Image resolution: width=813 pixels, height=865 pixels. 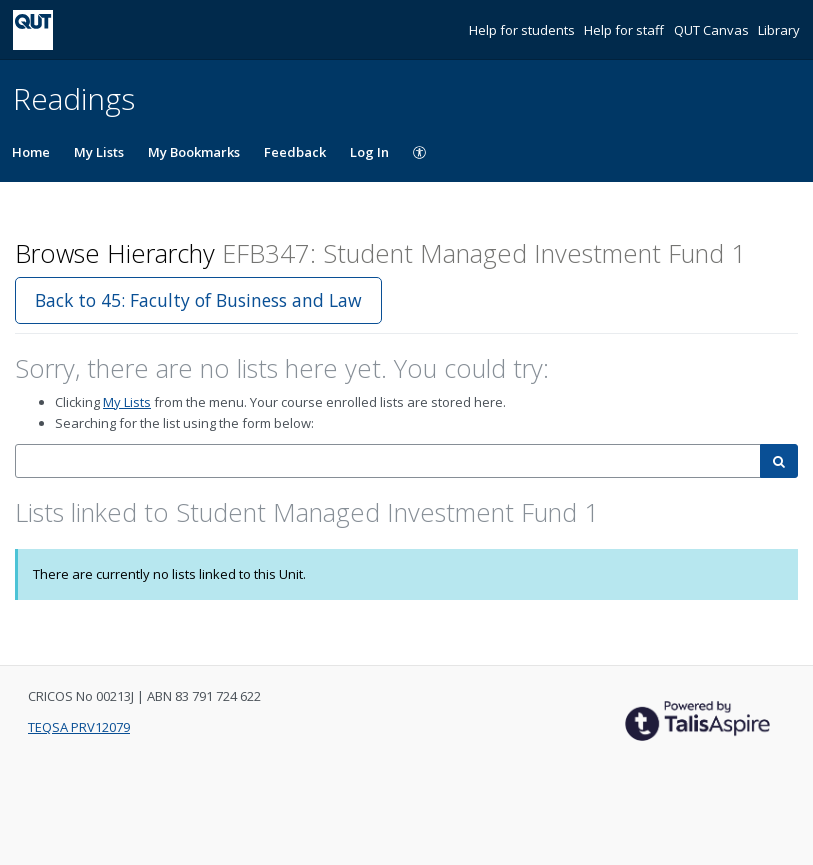 What do you see at coordinates (625, 30) in the screenshot?
I see `Help for staff` at bounding box center [625, 30].